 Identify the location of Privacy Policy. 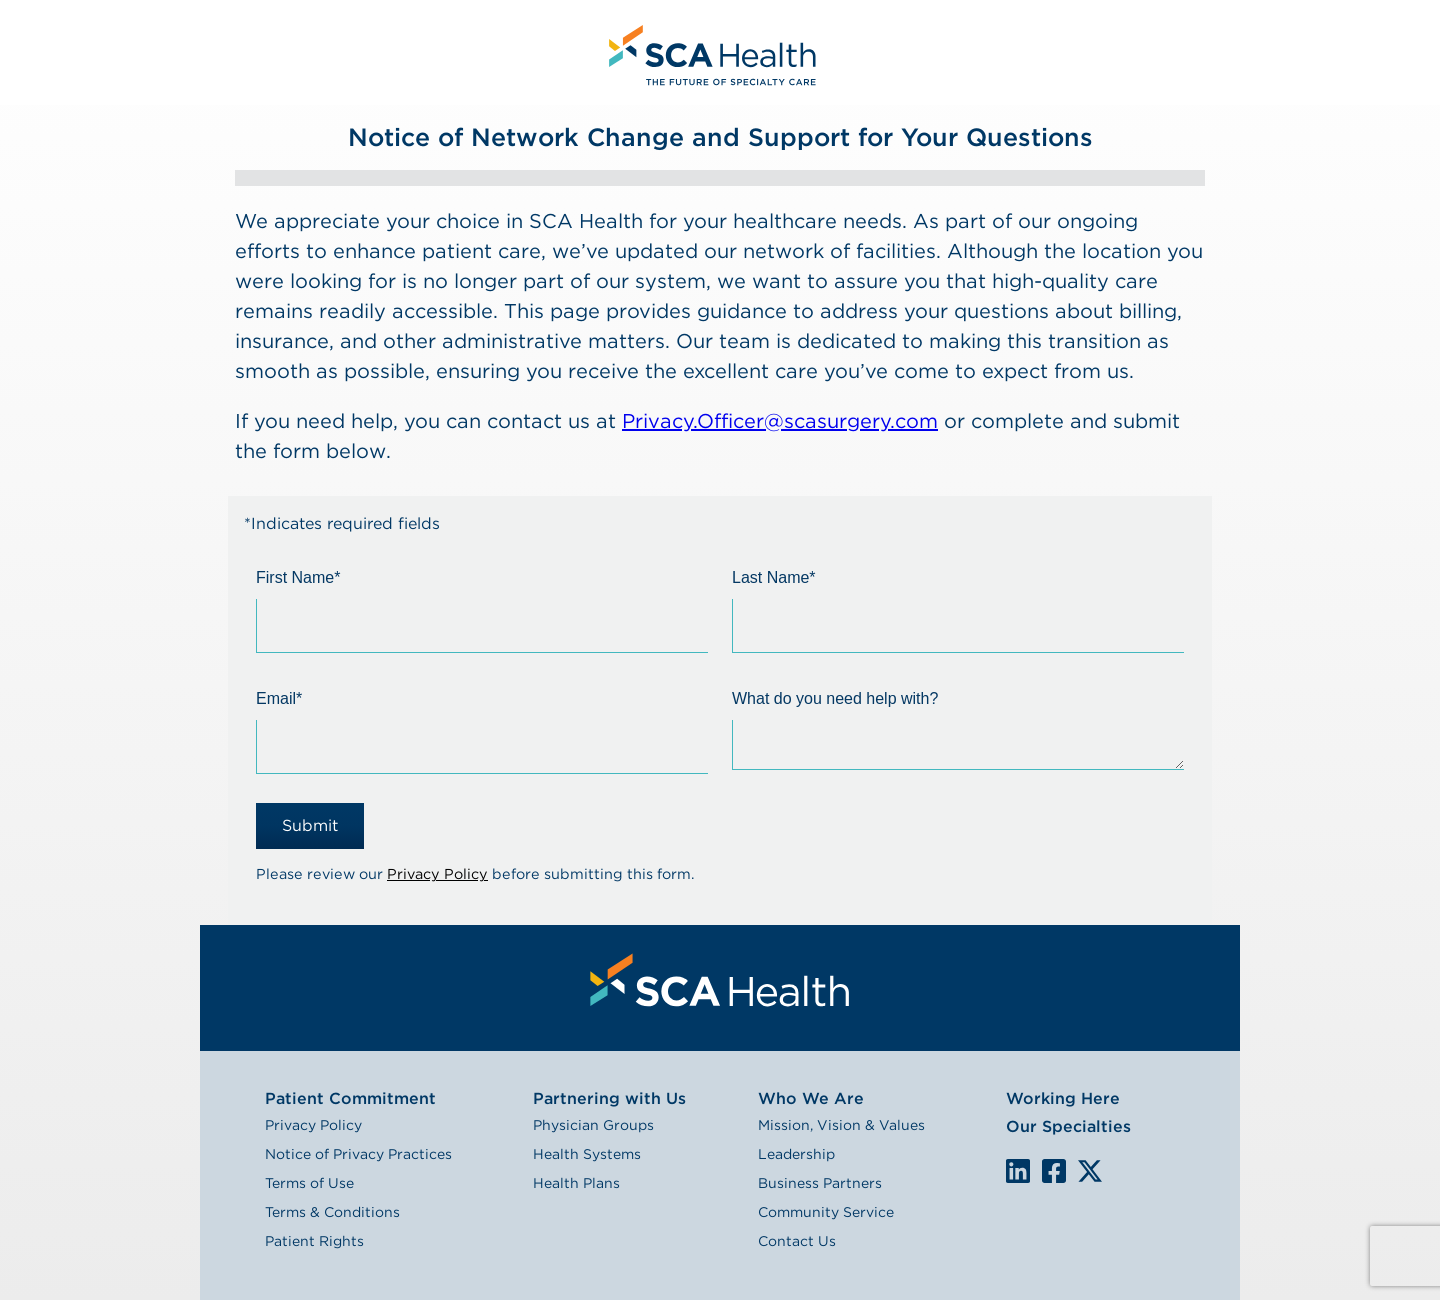
(437, 873).